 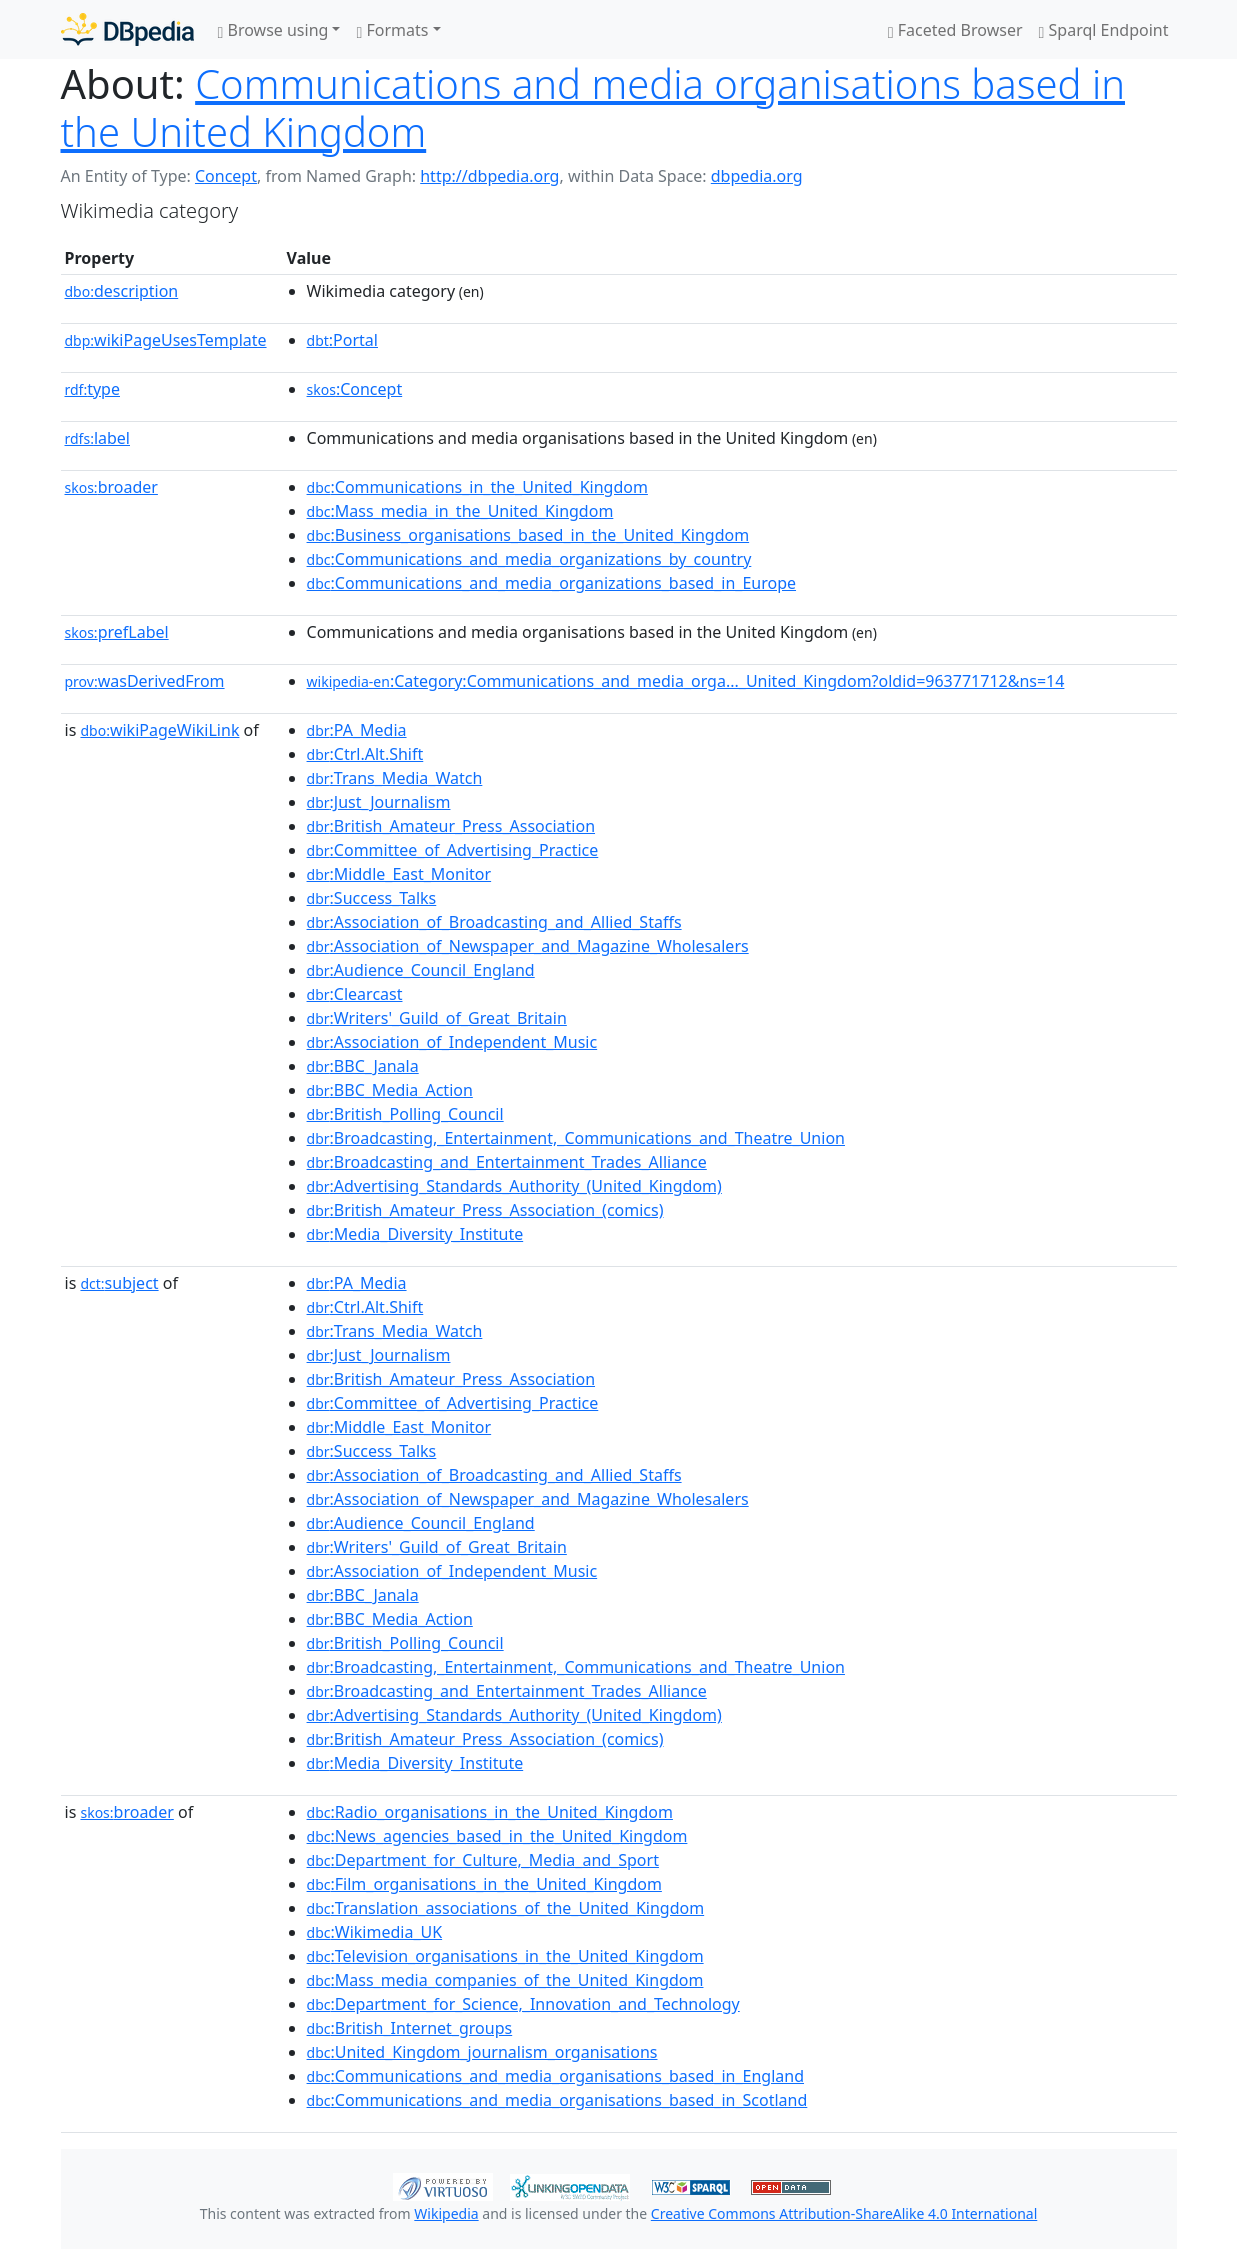 I want to click on :Ctrl.Alt.Shift, so click(x=365, y=754).